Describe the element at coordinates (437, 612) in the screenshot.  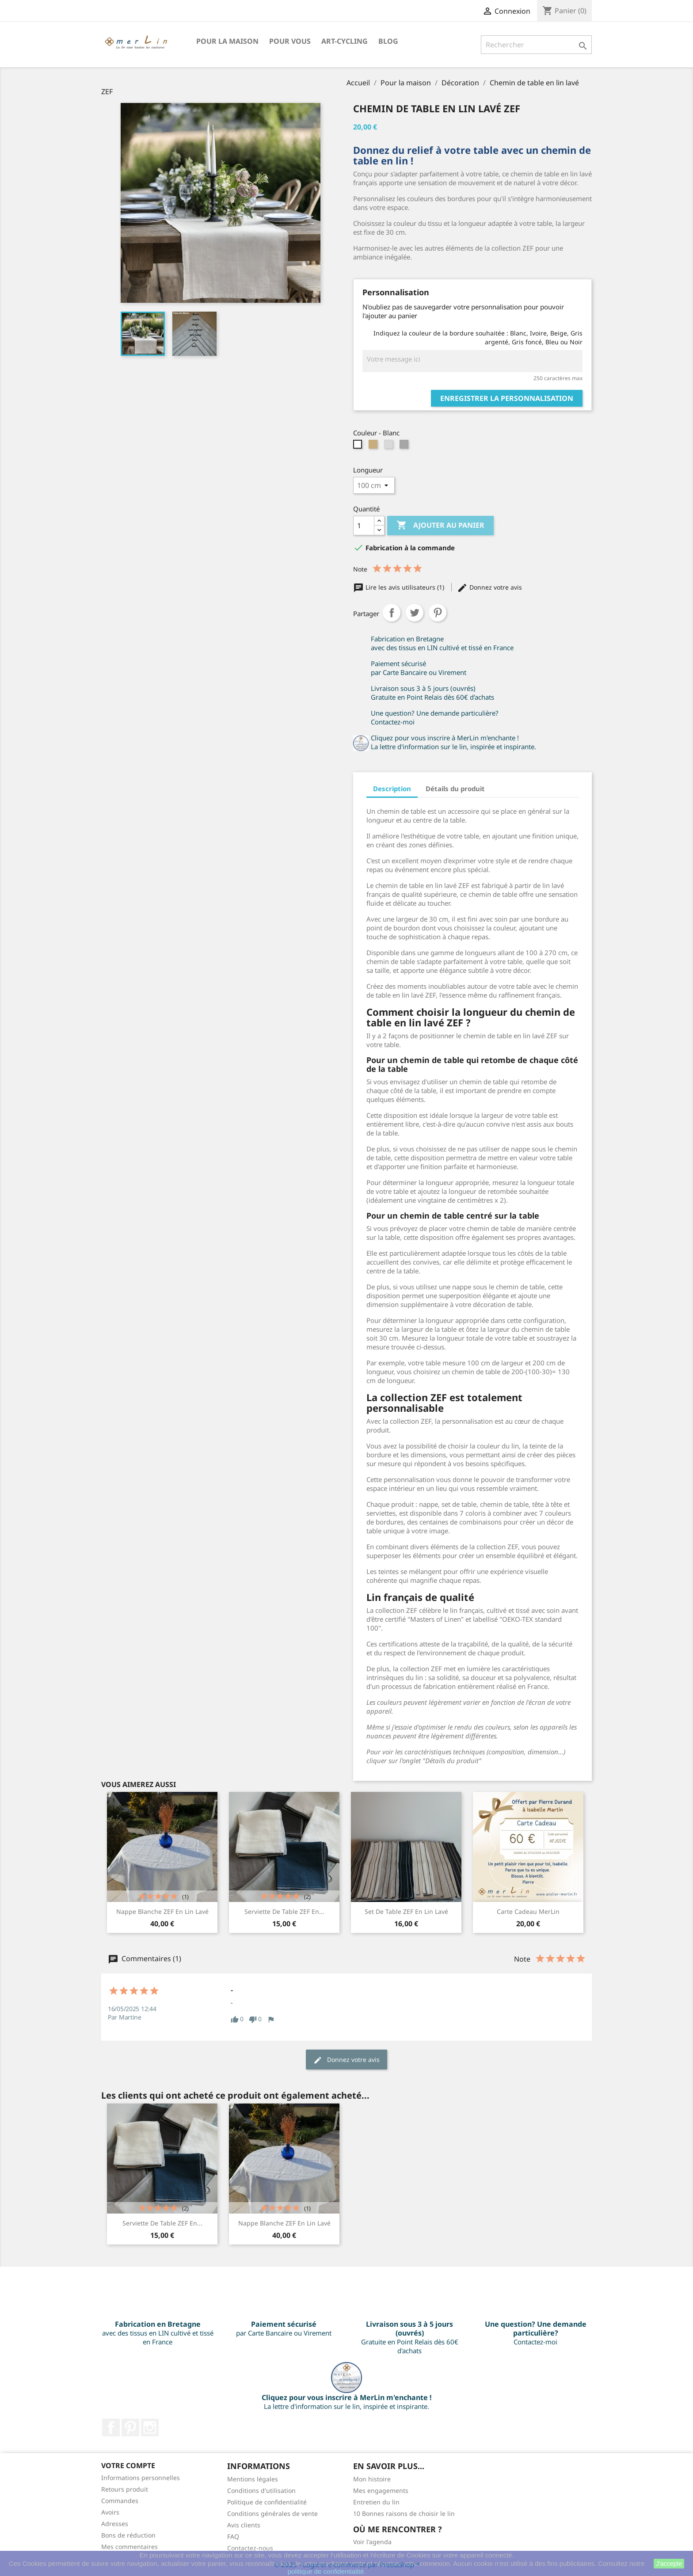
I see `Pinterest` at that location.